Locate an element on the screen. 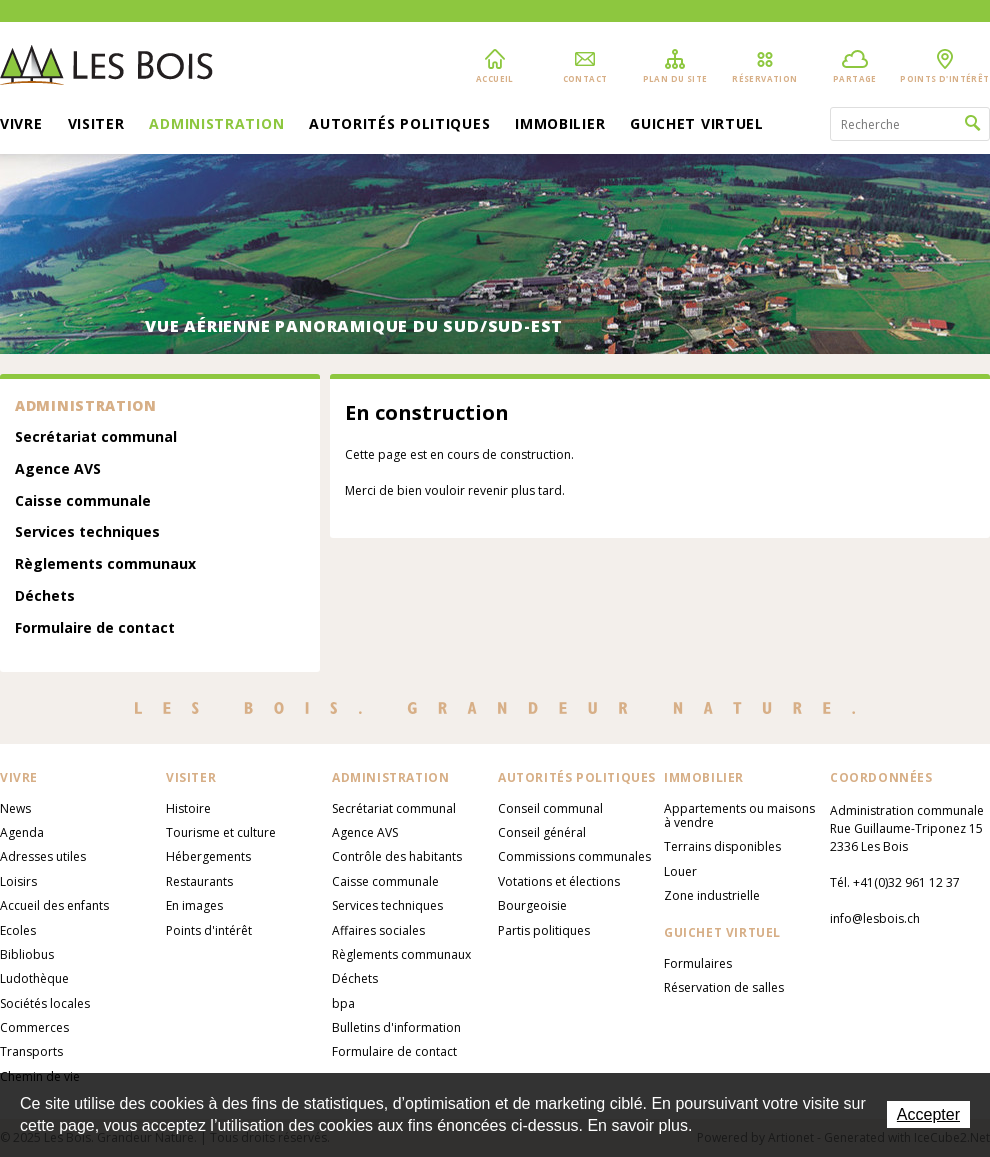  Vivre is located at coordinates (21, 125).